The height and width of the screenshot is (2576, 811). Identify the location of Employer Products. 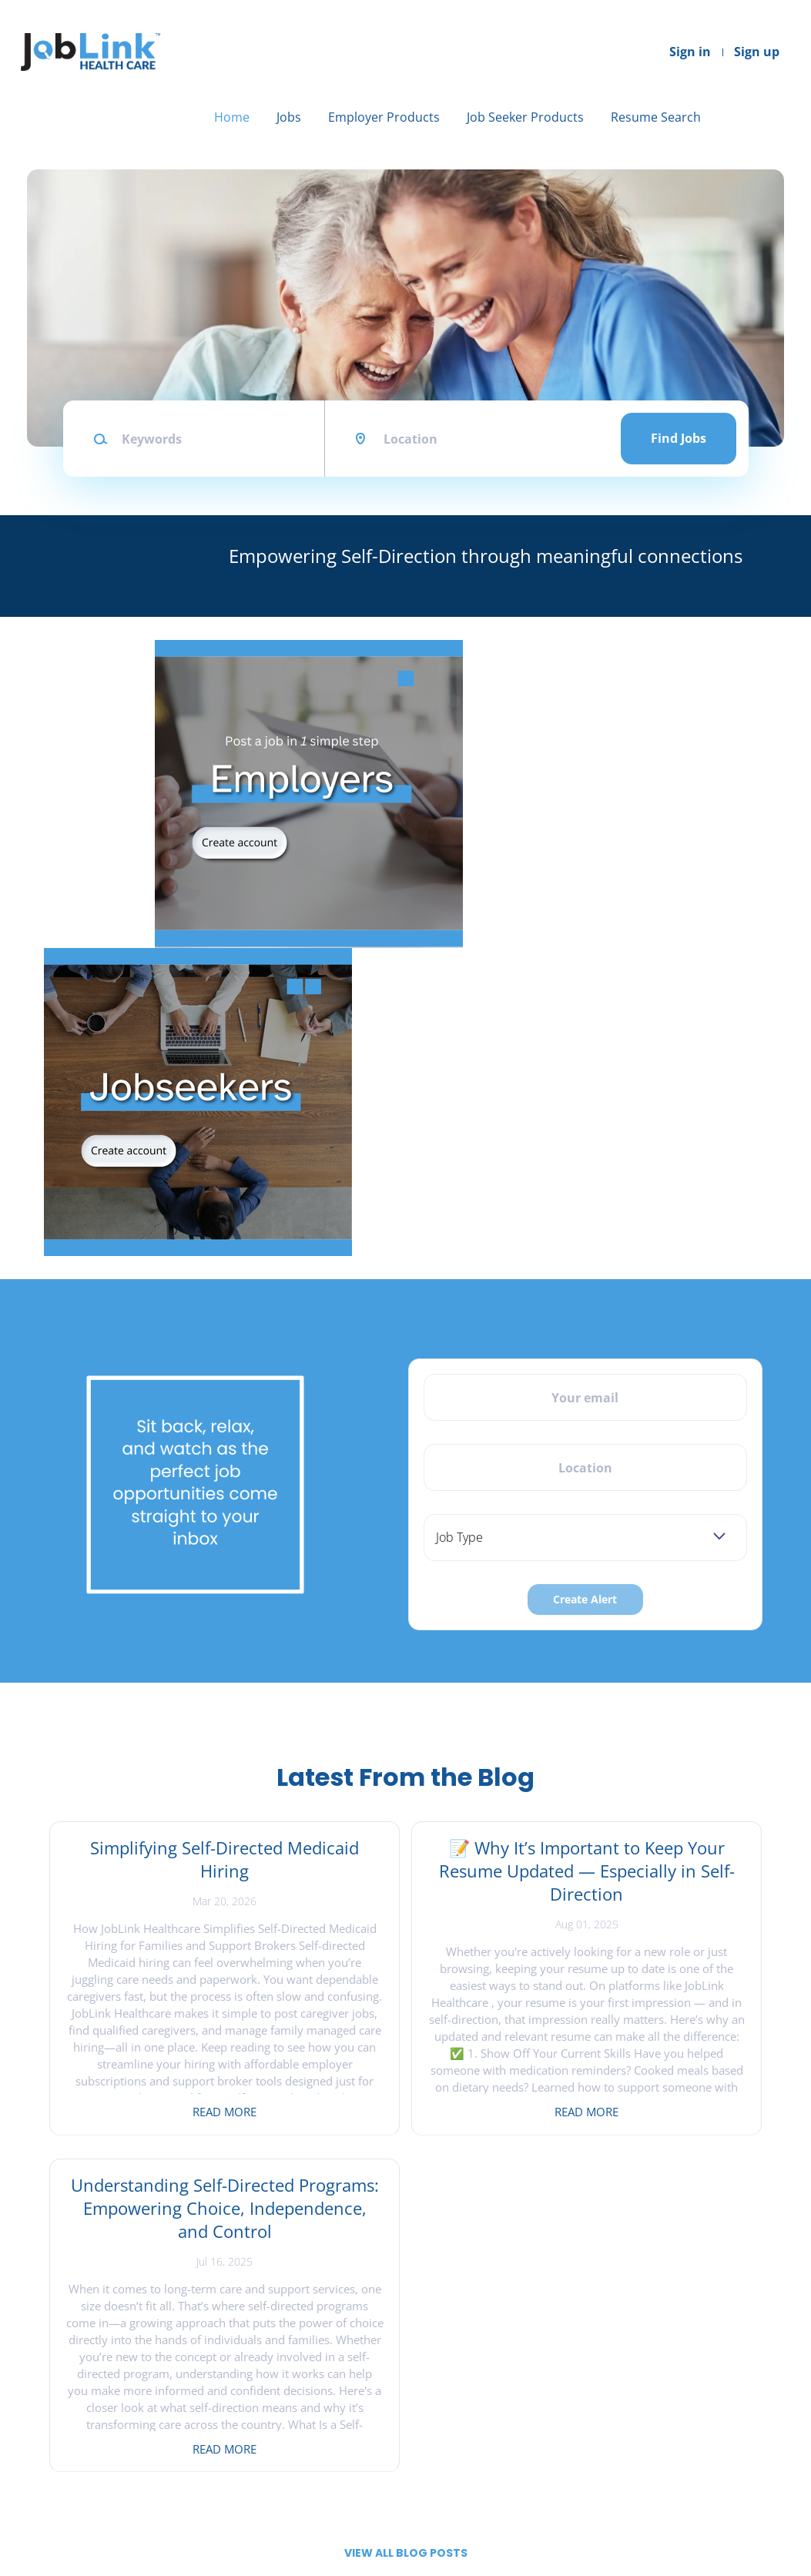
(384, 117).